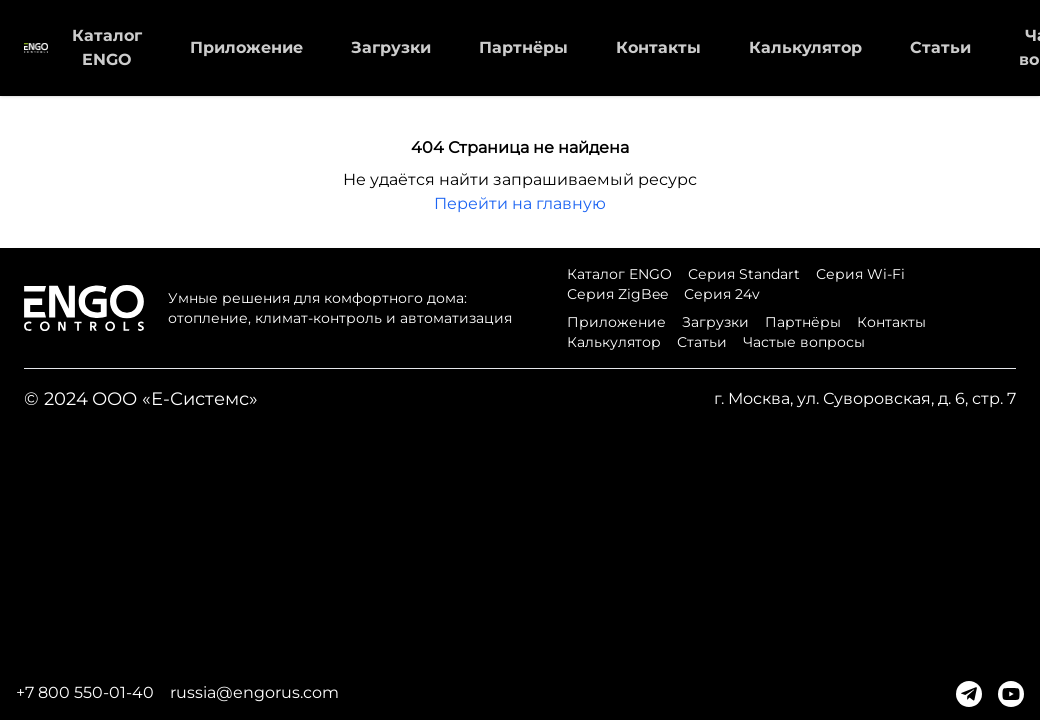 This screenshot has height=720, width=1040. I want to click on Серия 24v, so click(722, 294).